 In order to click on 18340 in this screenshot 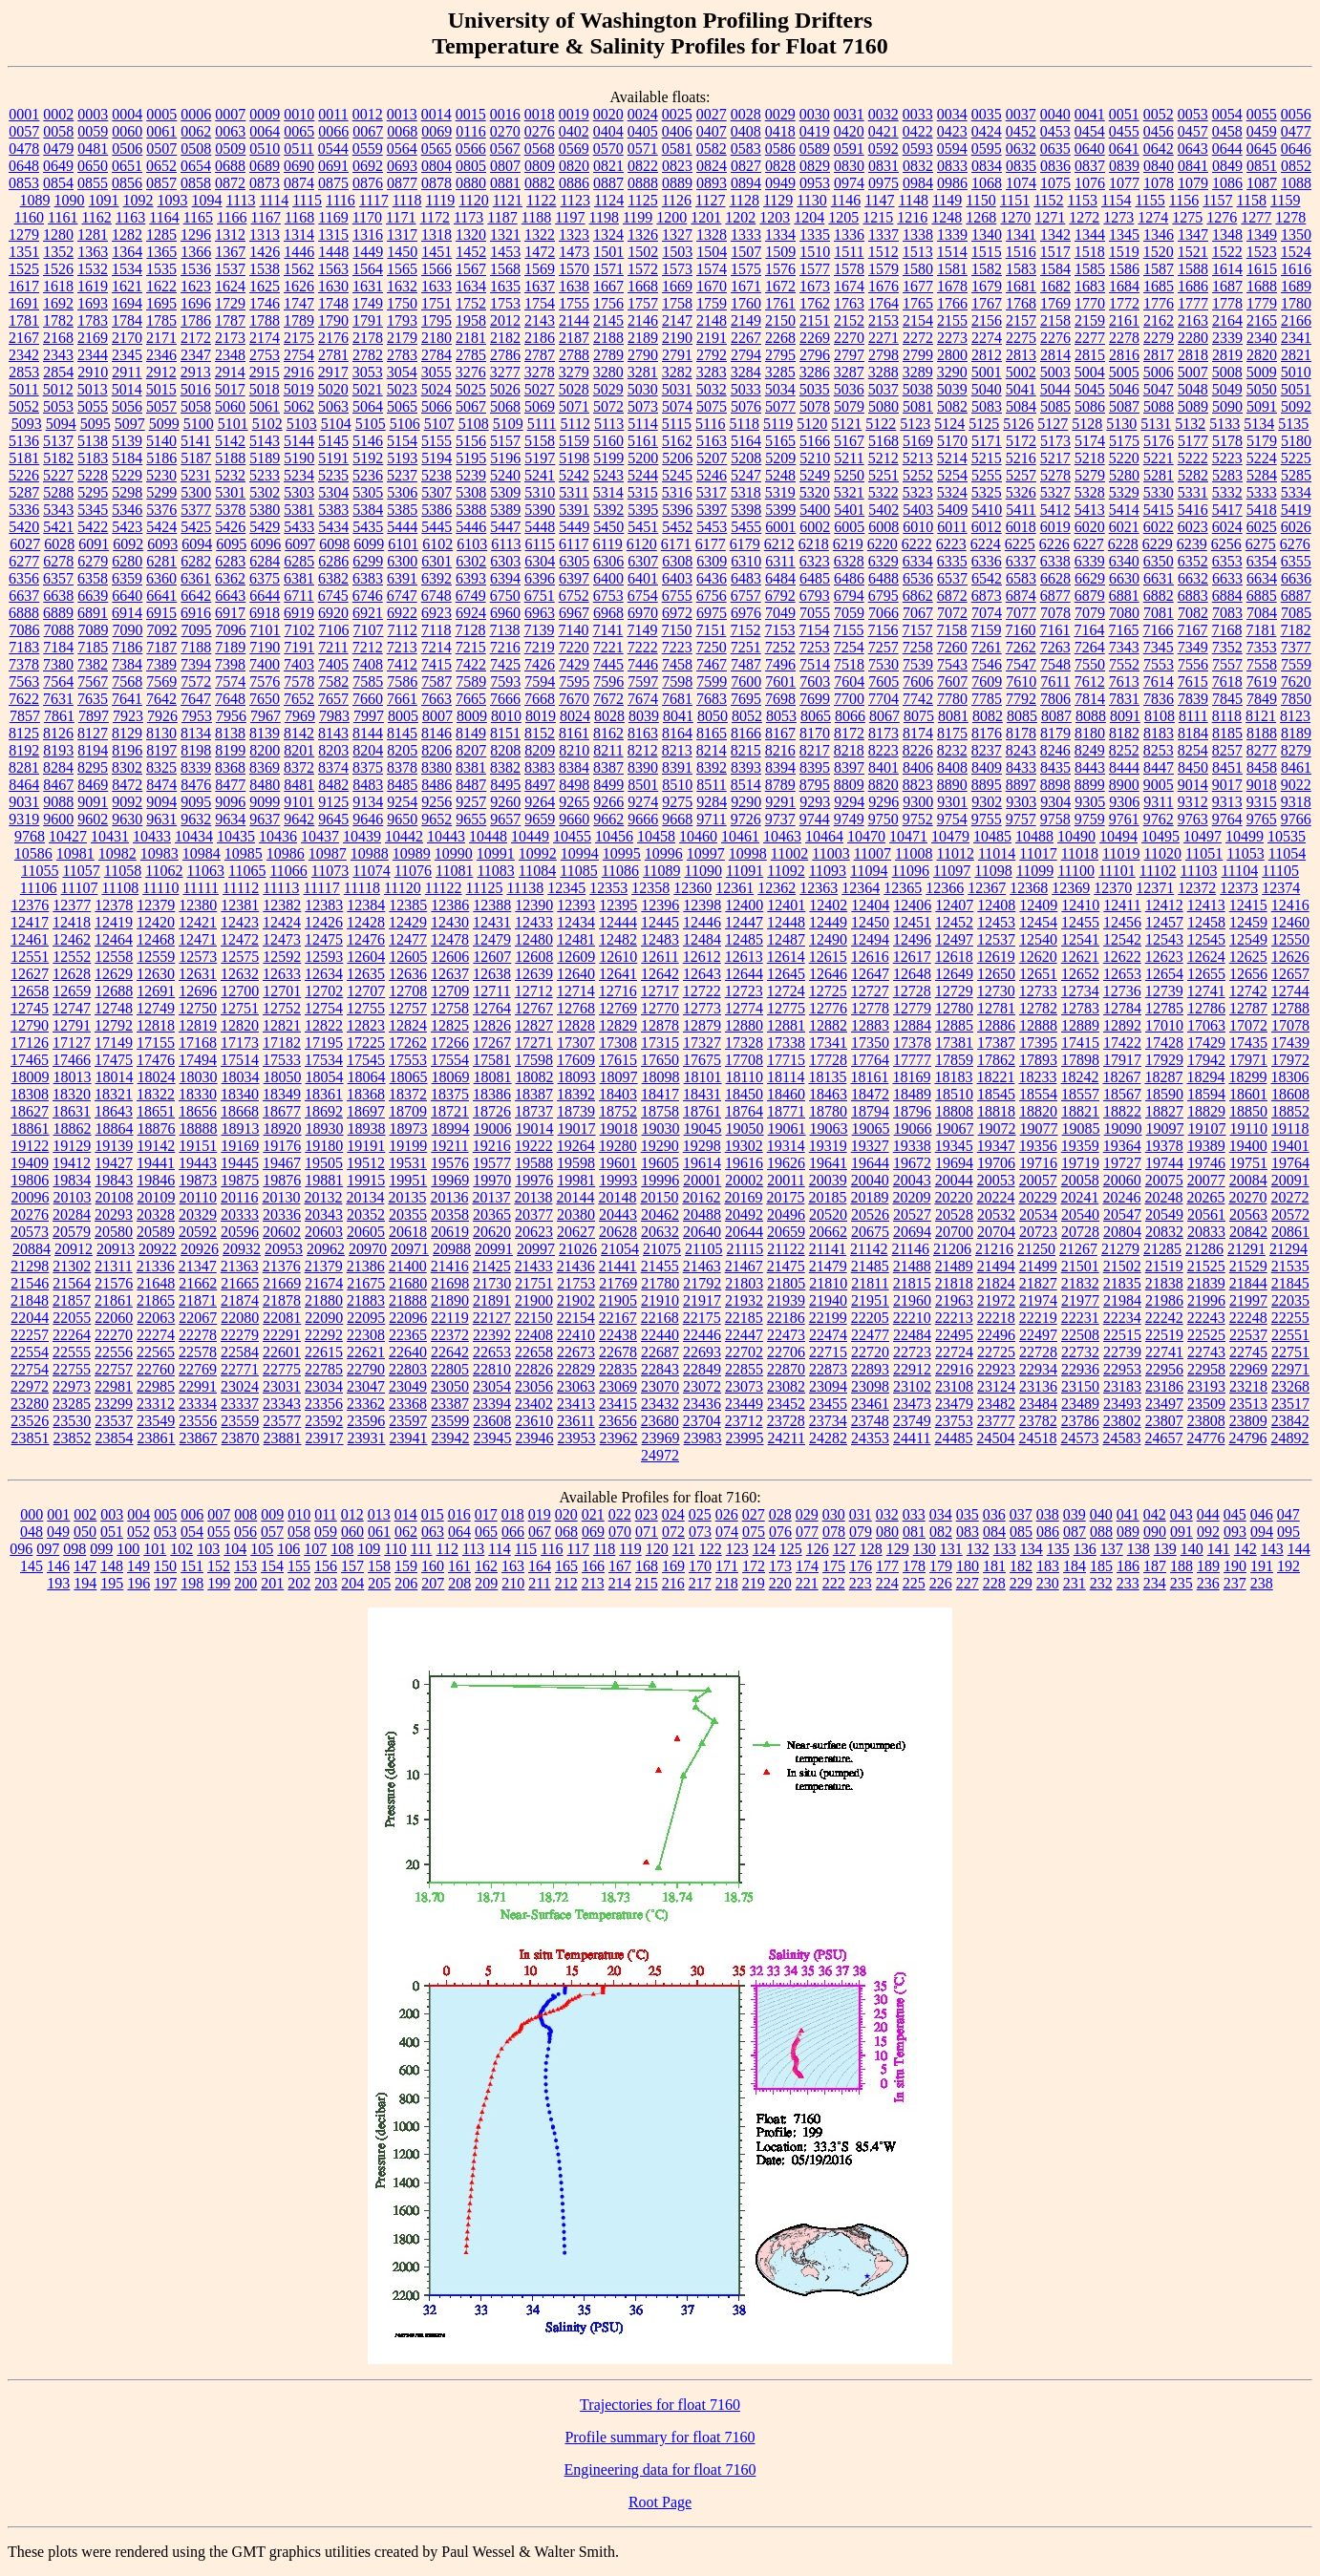, I will do `click(240, 1094)`.